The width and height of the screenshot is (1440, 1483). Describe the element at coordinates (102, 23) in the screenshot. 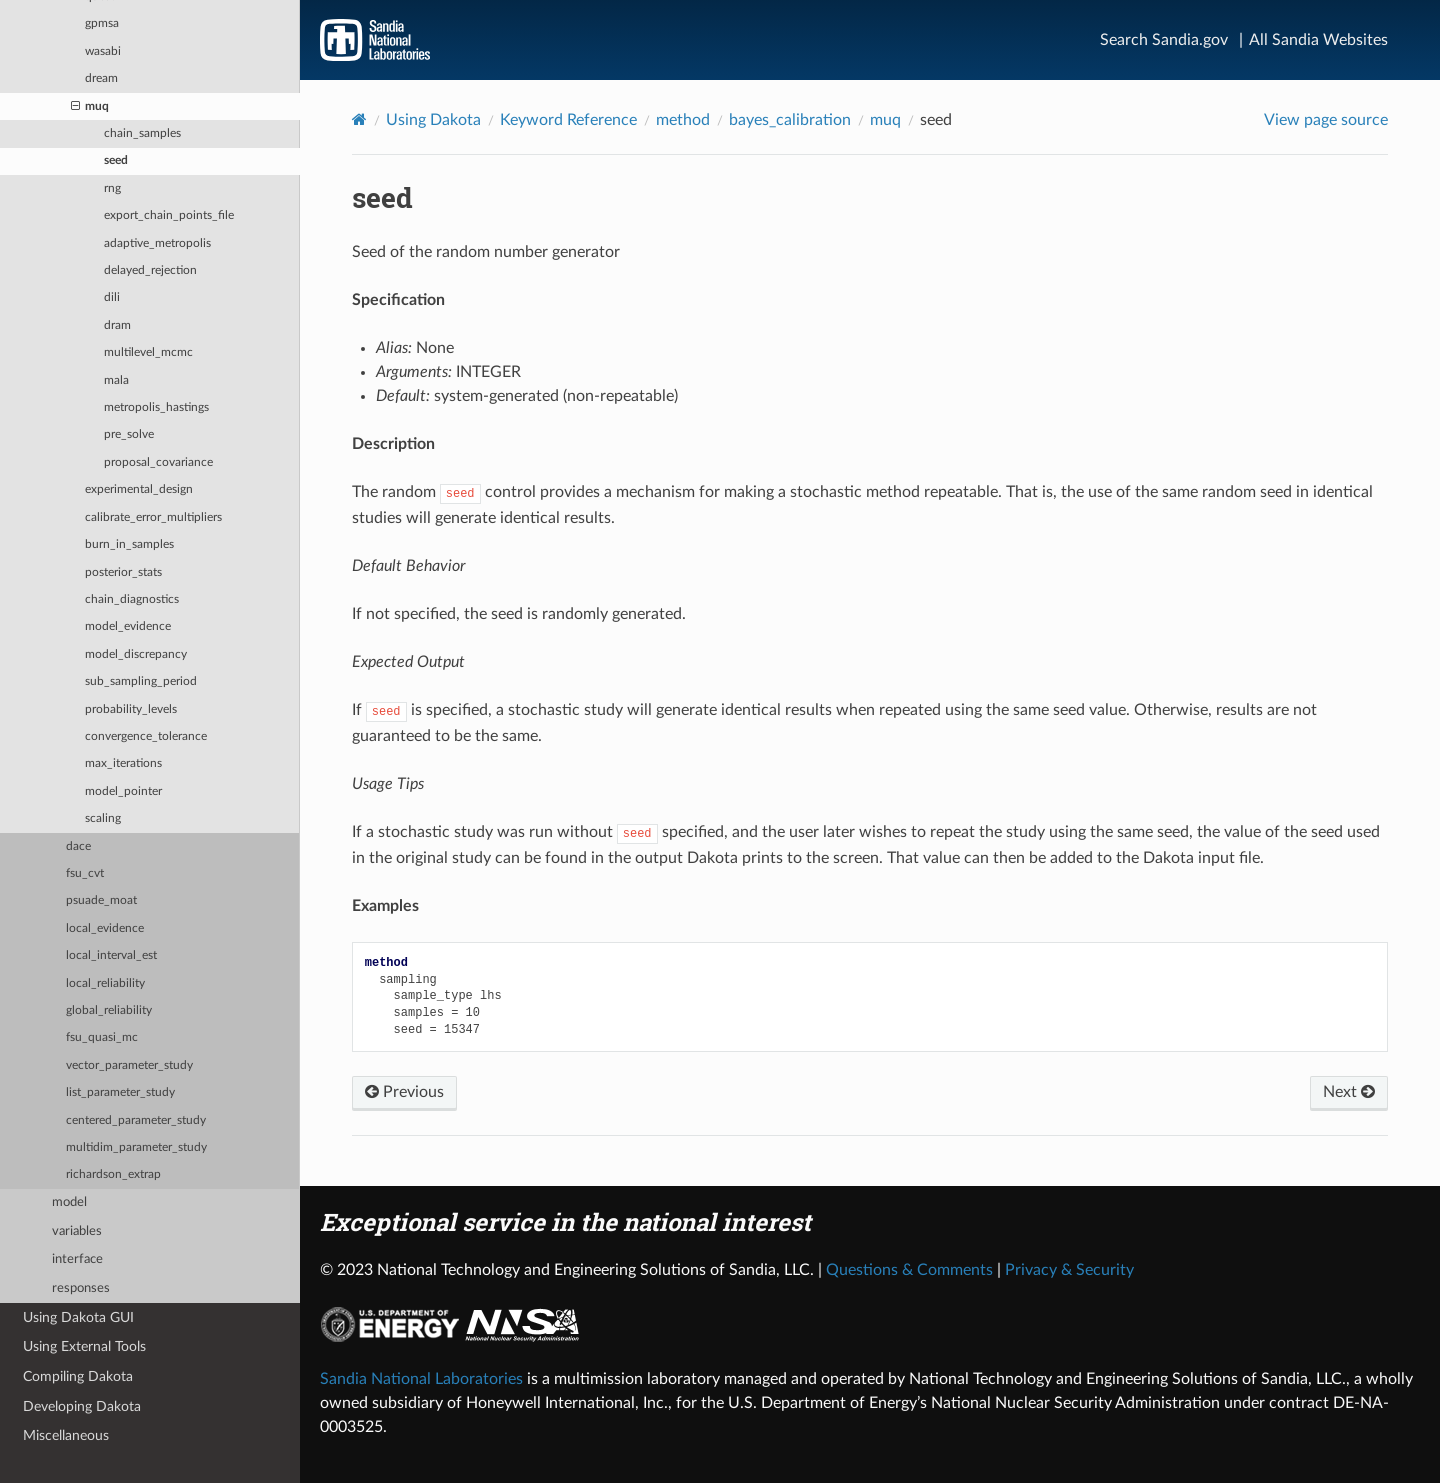

I see `gpmsa` at that location.